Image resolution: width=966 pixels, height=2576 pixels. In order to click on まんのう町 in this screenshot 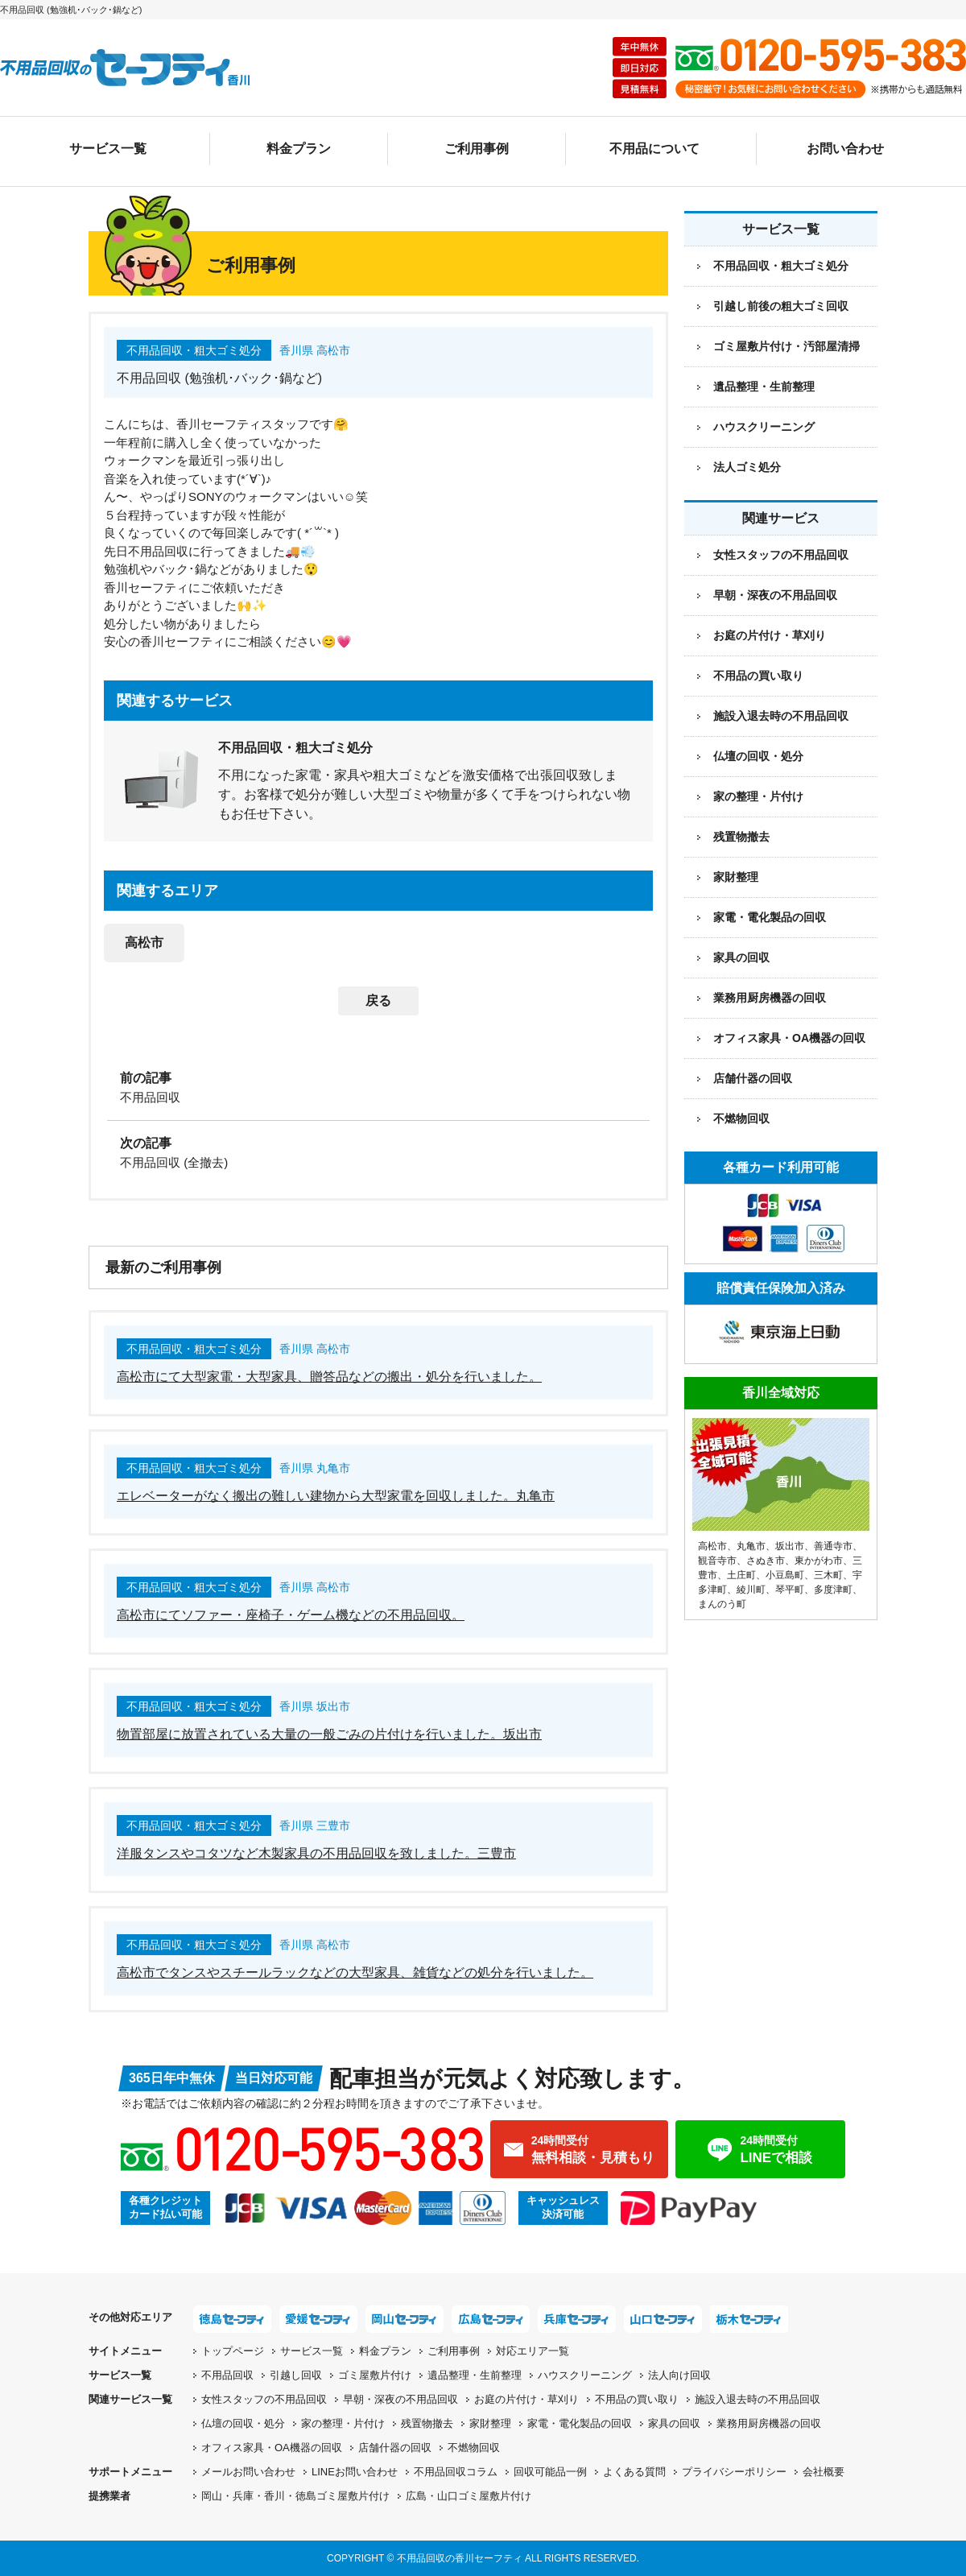, I will do `click(722, 1604)`.